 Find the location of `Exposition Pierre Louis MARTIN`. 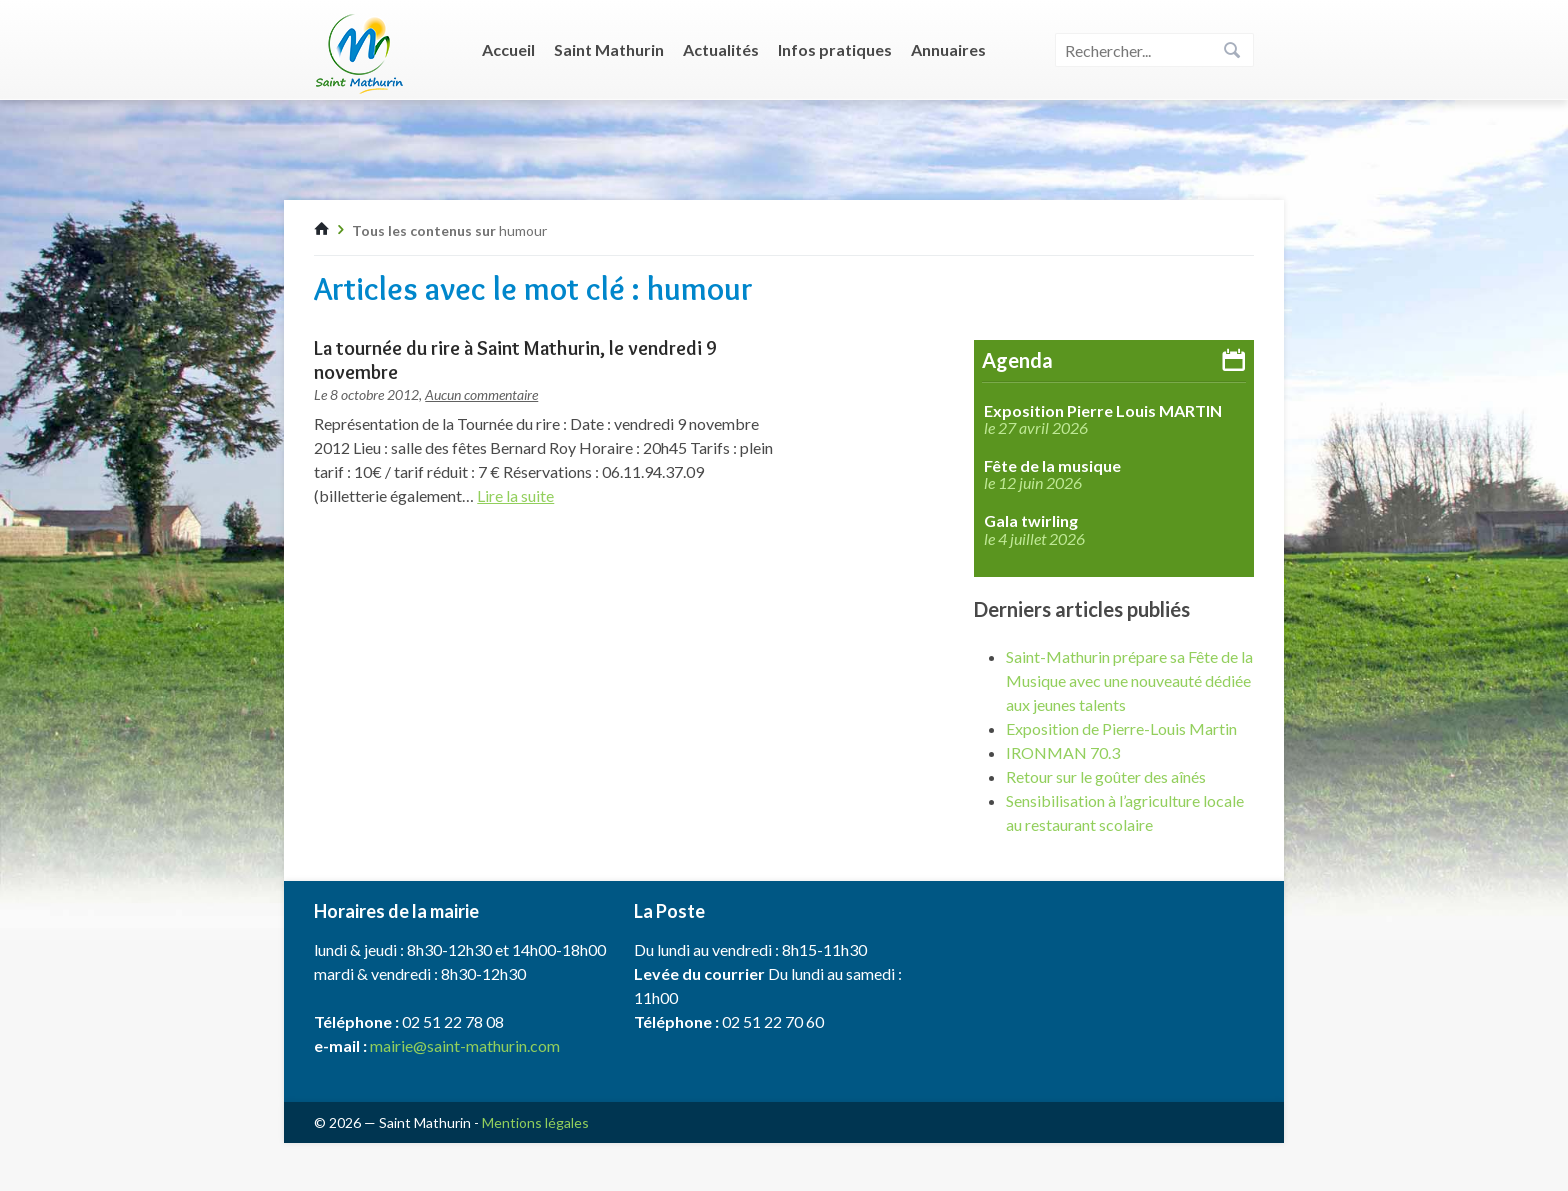

Exposition Pierre Louis MARTIN is located at coordinates (1103, 411).